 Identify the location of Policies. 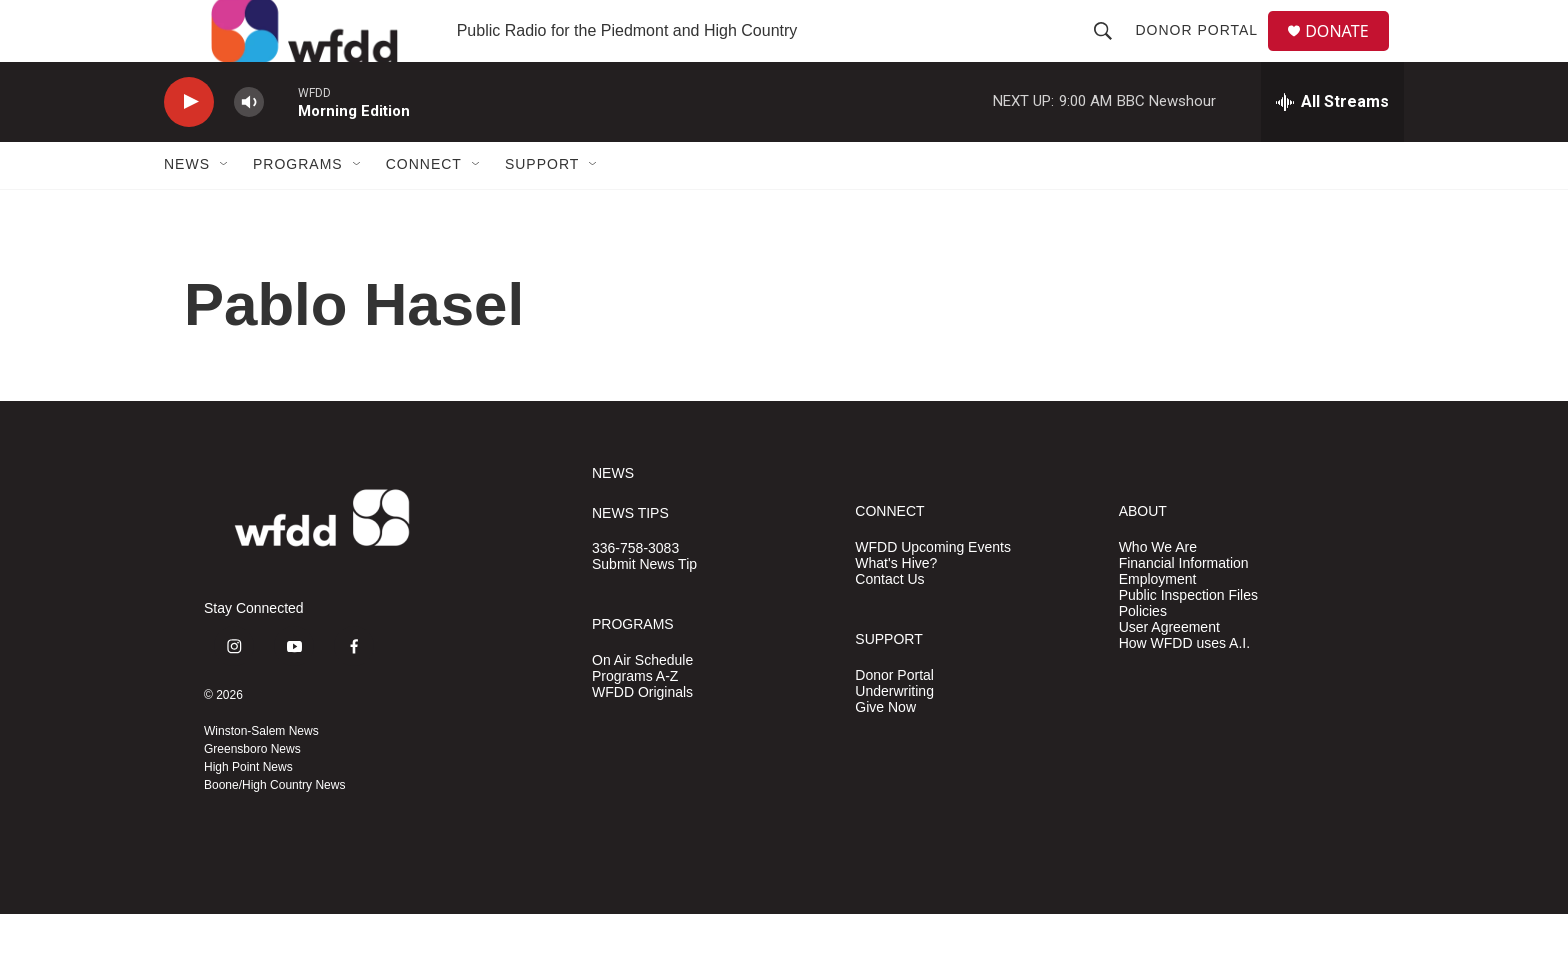
(1143, 654).